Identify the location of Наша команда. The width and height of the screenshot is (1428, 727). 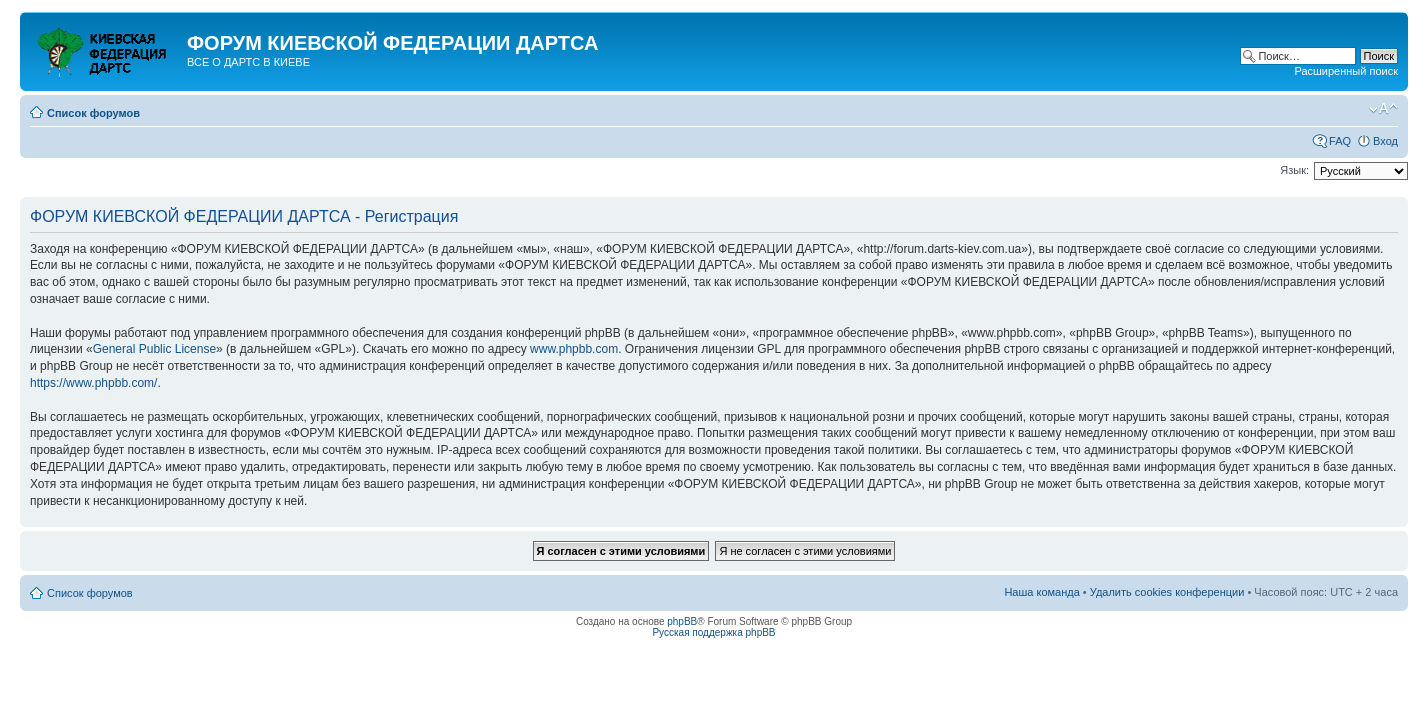
(1041, 592).